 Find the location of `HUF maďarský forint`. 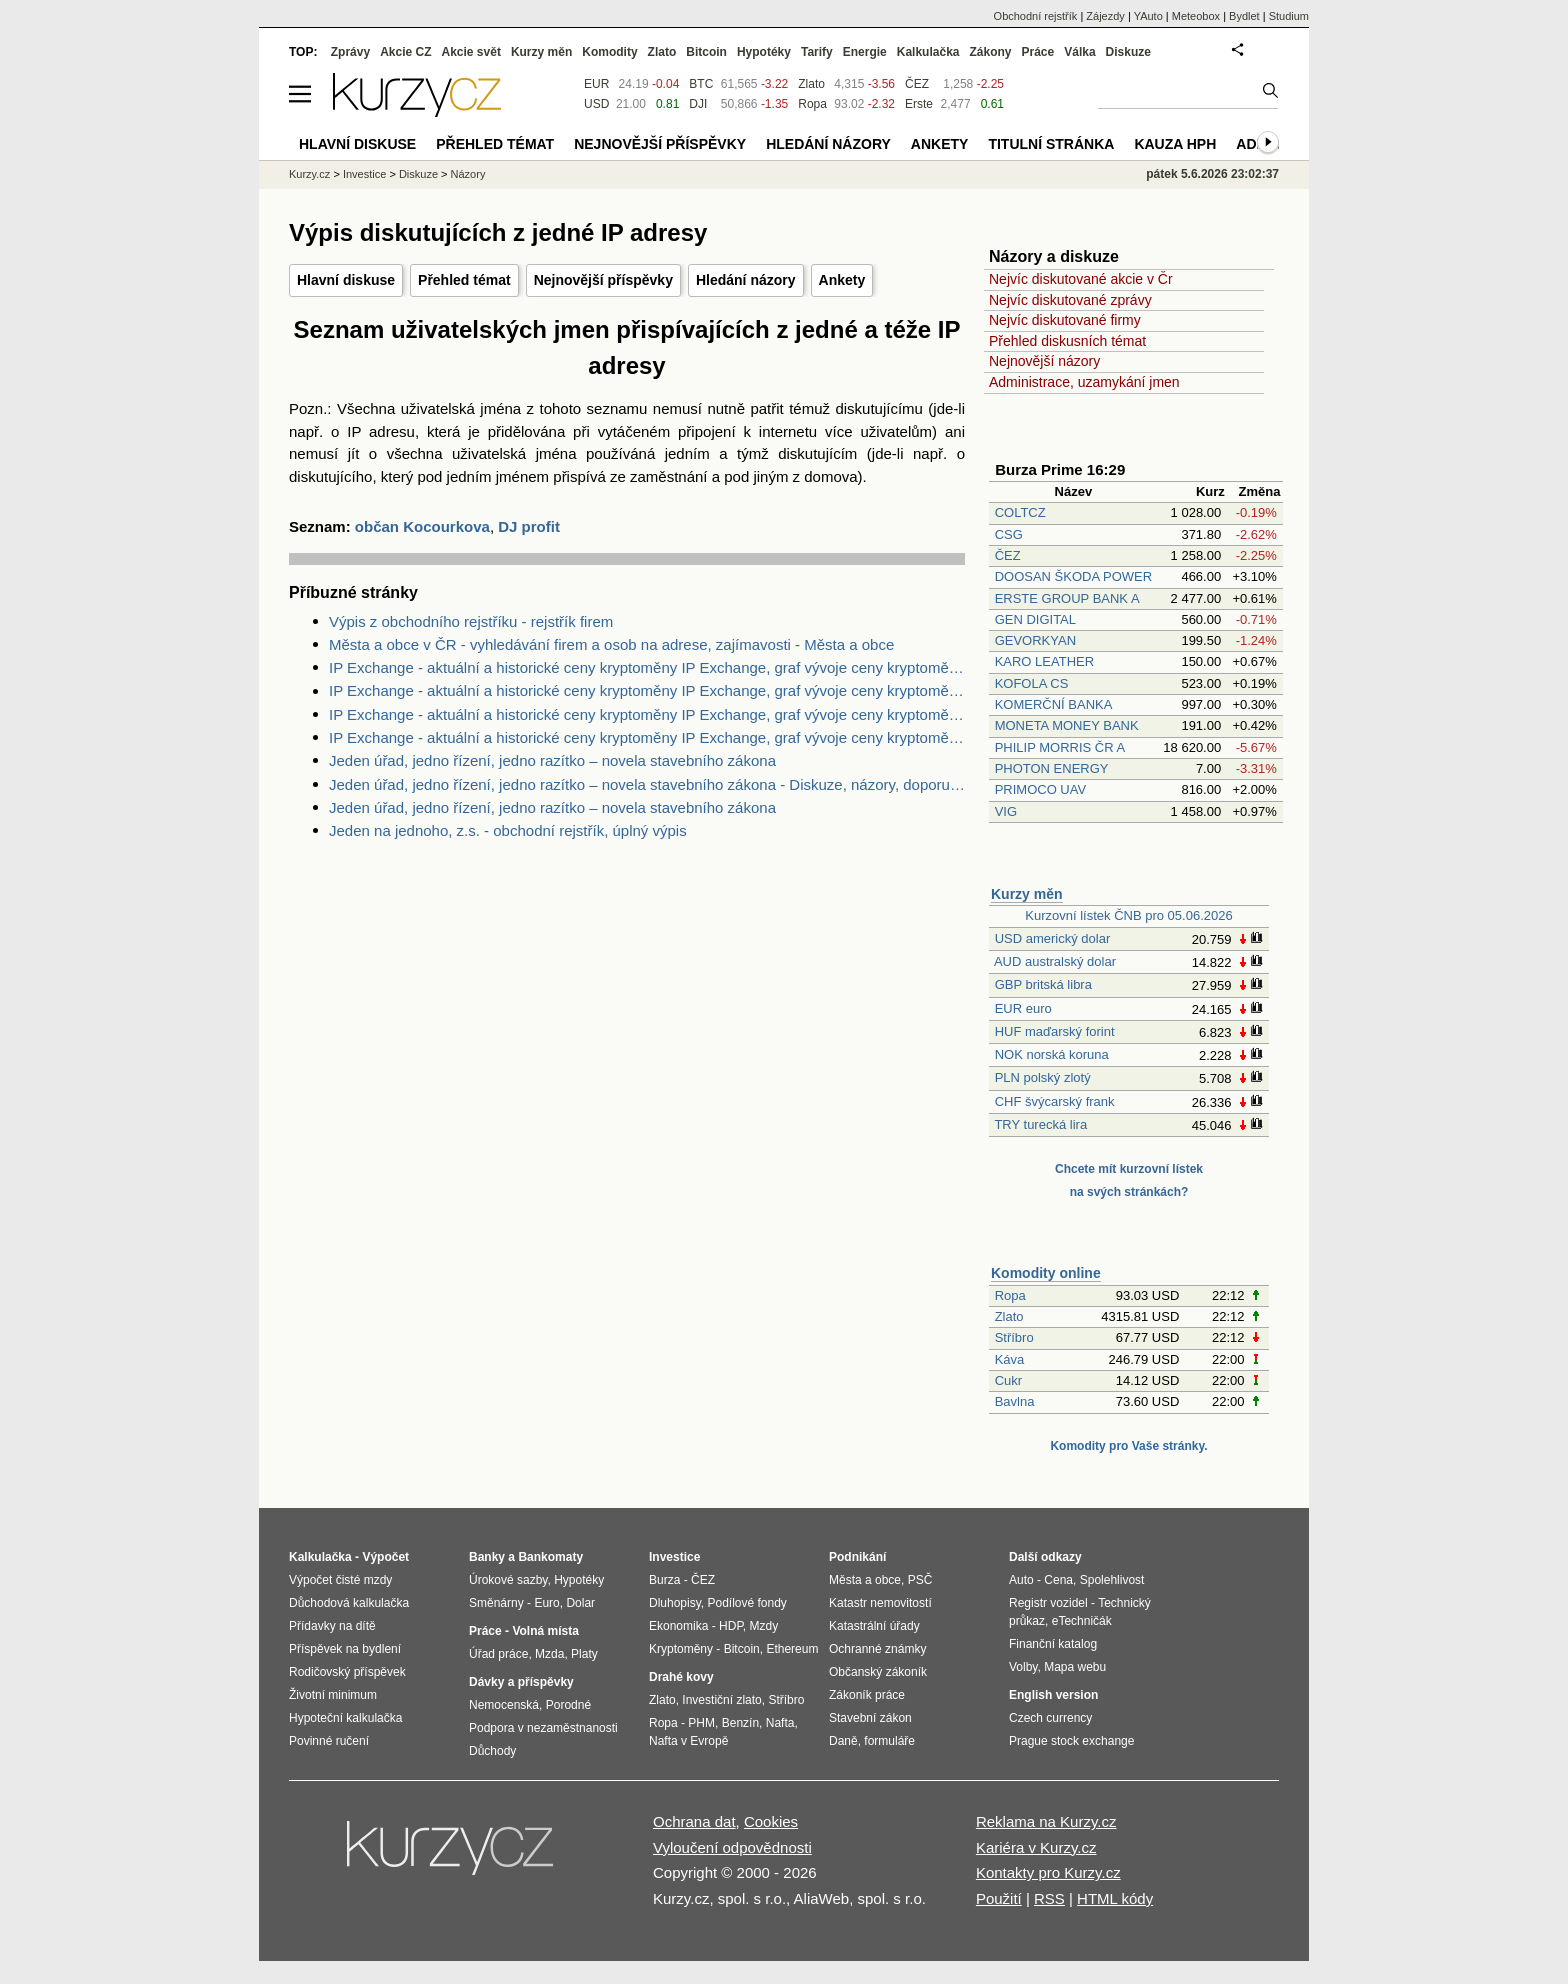

HUF maďarský forint is located at coordinates (1055, 1031).